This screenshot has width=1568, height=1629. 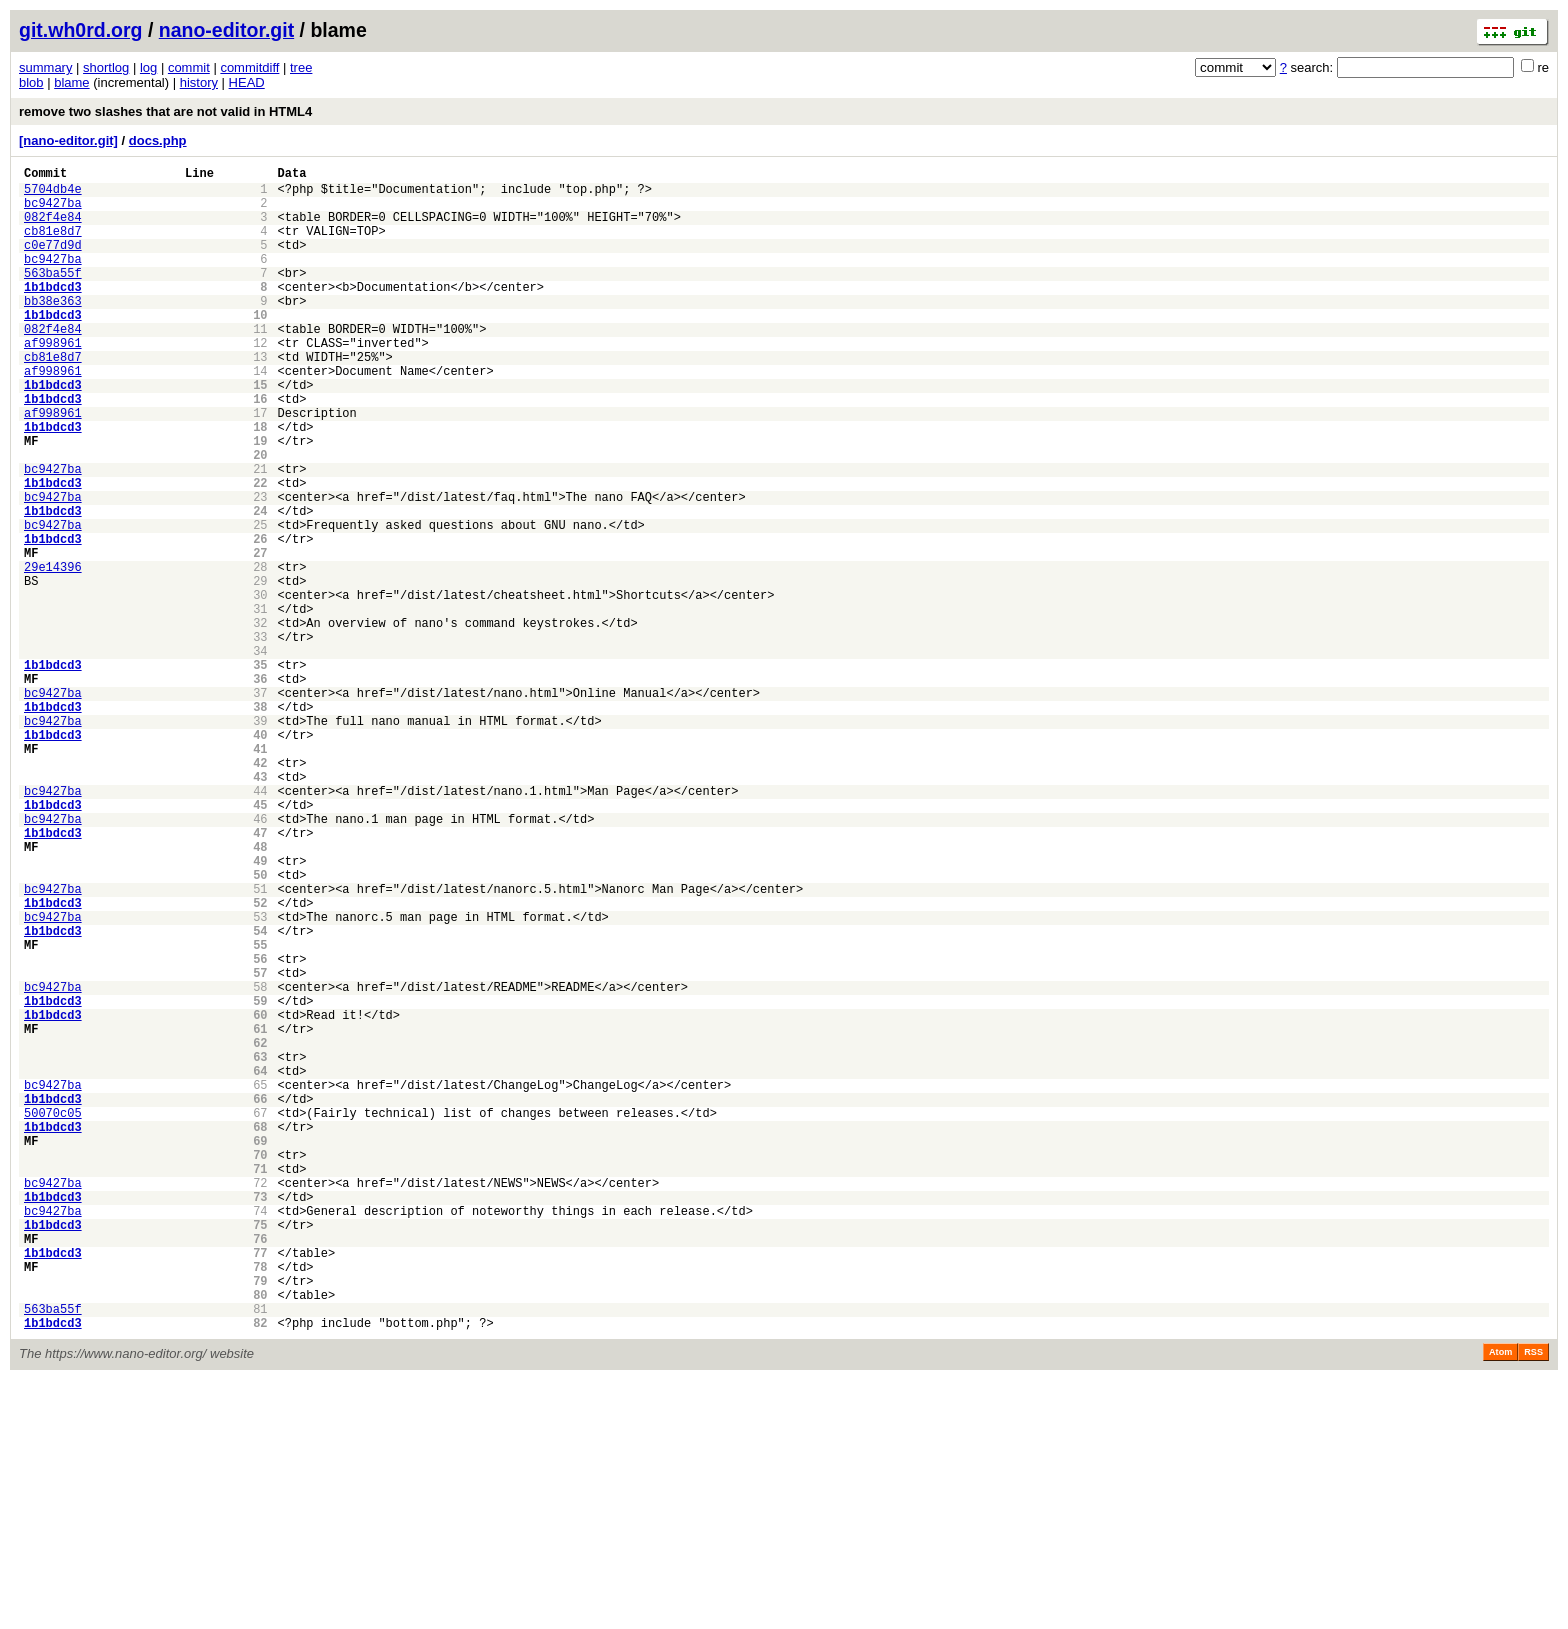 I want to click on remove two slashes that are not valid in HTML4, so click(x=165, y=111).